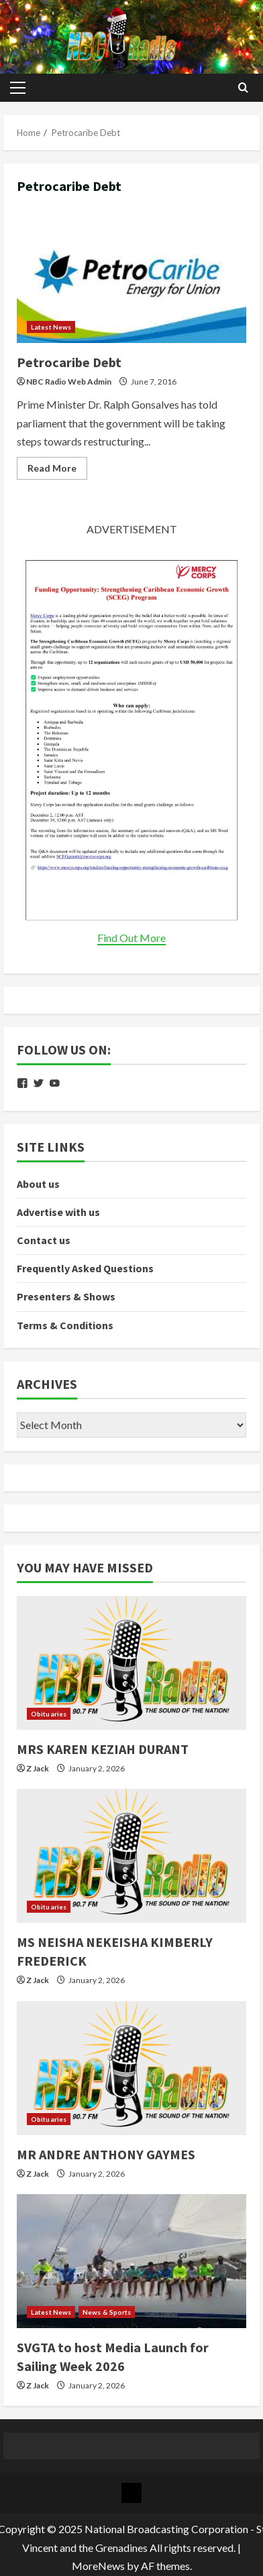 The width and height of the screenshot is (263, 2576). Describe the element at coordinates (17, 88) in the screenshot. I see `[button]` at that location.